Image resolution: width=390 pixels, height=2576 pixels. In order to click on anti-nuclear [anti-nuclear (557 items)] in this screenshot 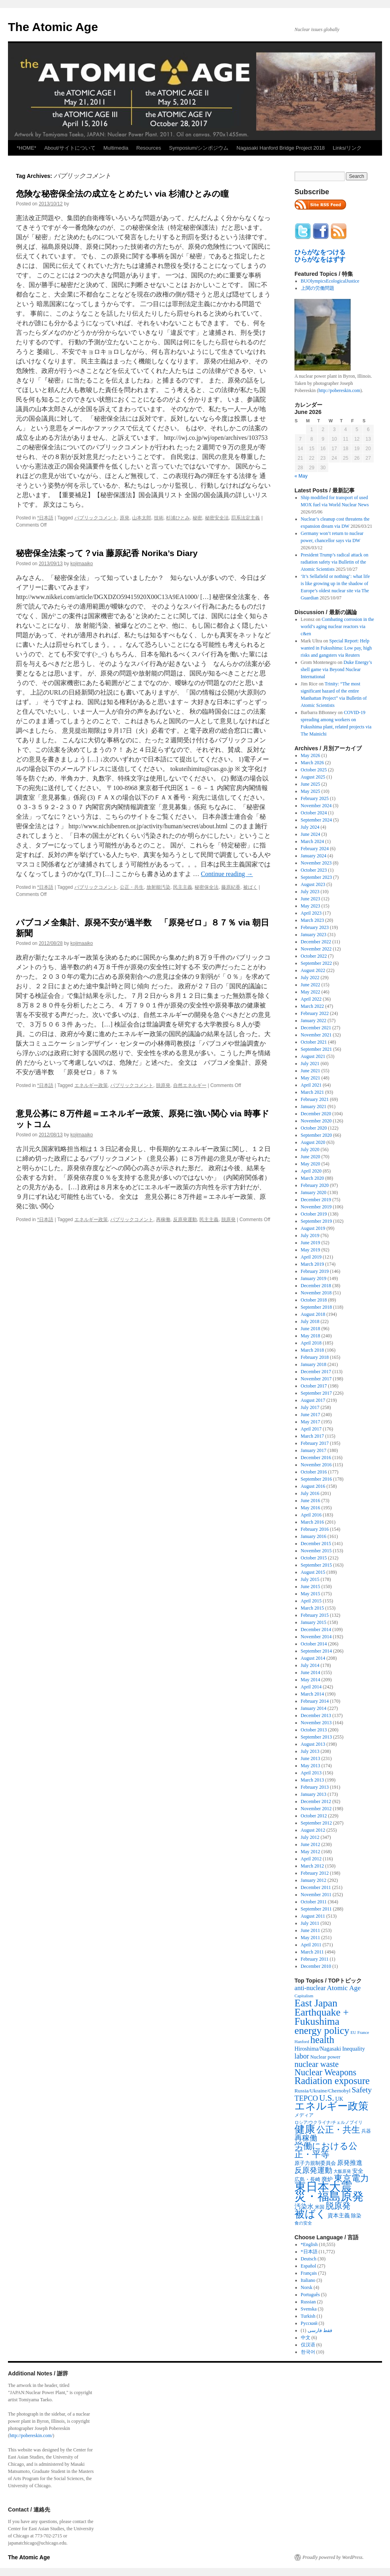, I will do `click(310, 1988)`.